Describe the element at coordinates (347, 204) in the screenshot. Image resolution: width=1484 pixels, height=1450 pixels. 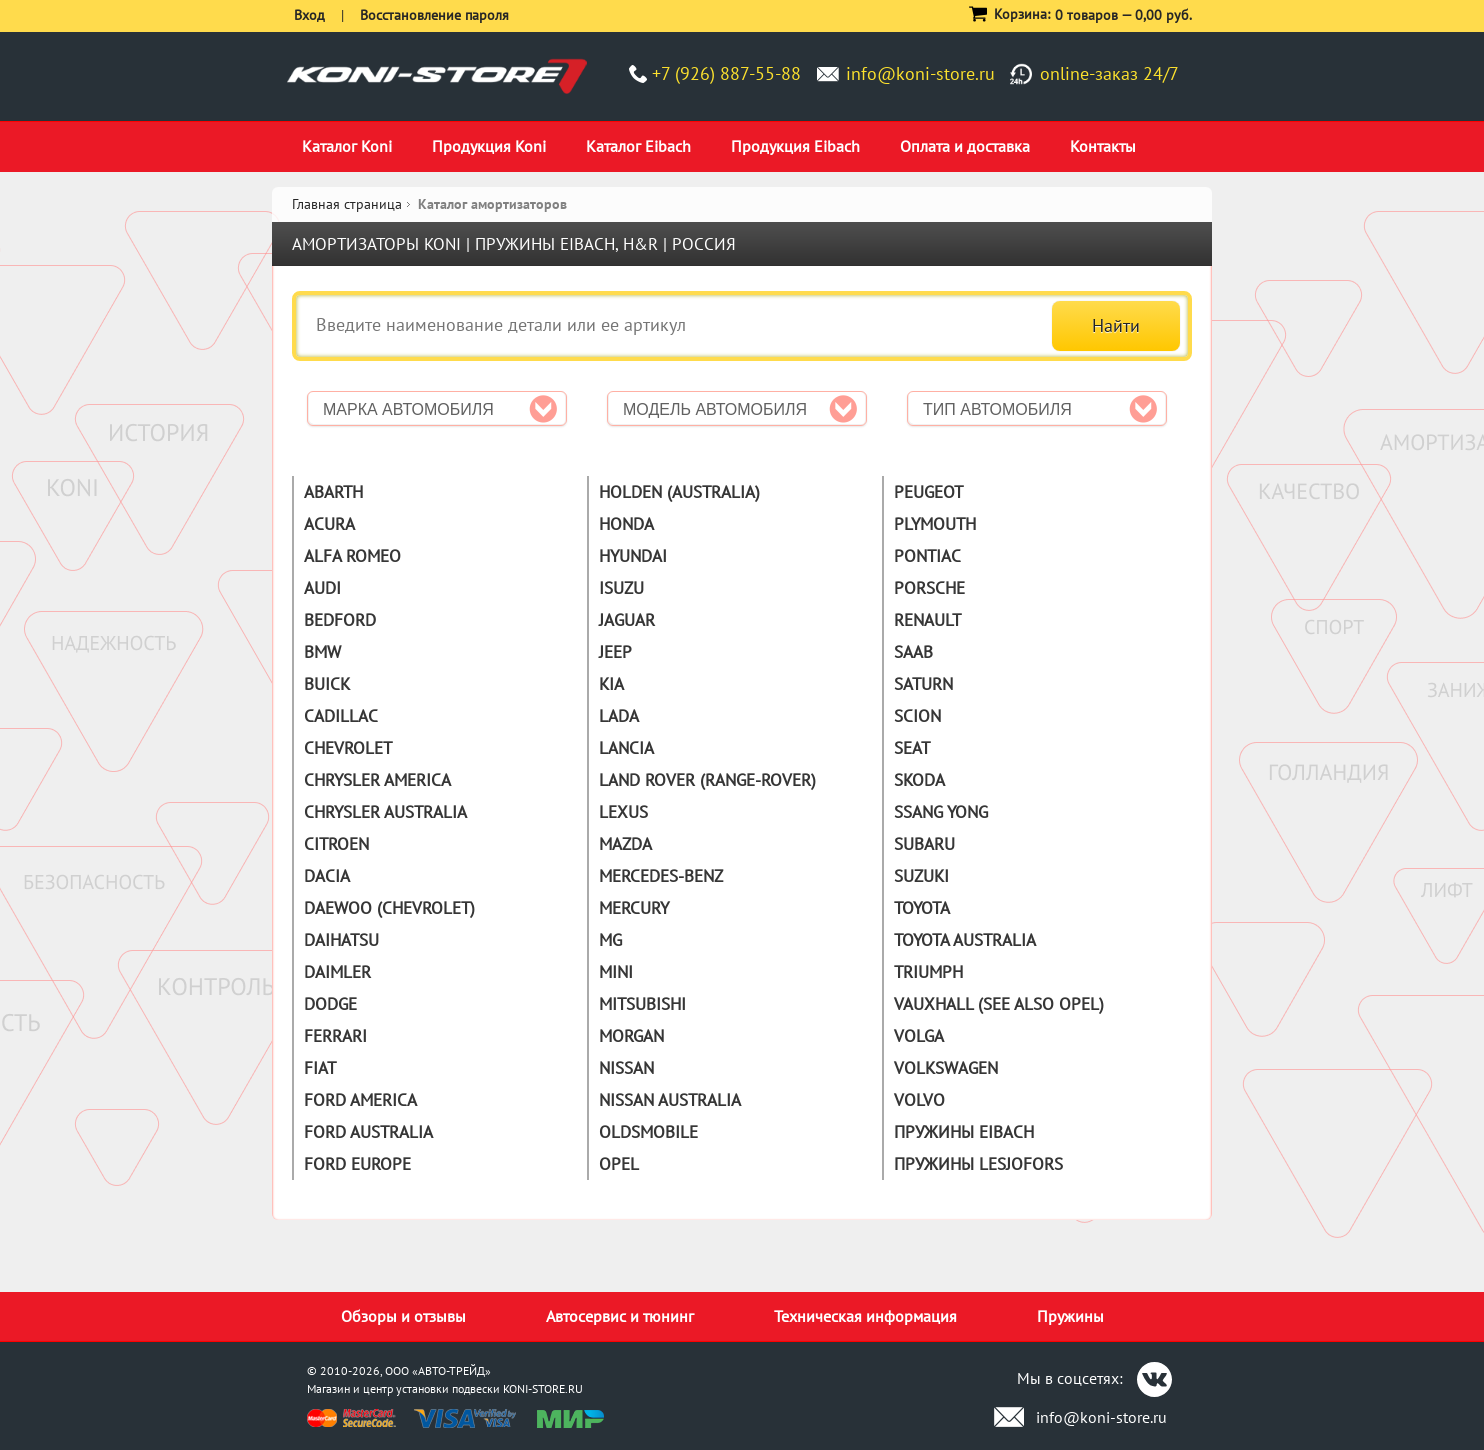
I see `Главная страница` at that location.